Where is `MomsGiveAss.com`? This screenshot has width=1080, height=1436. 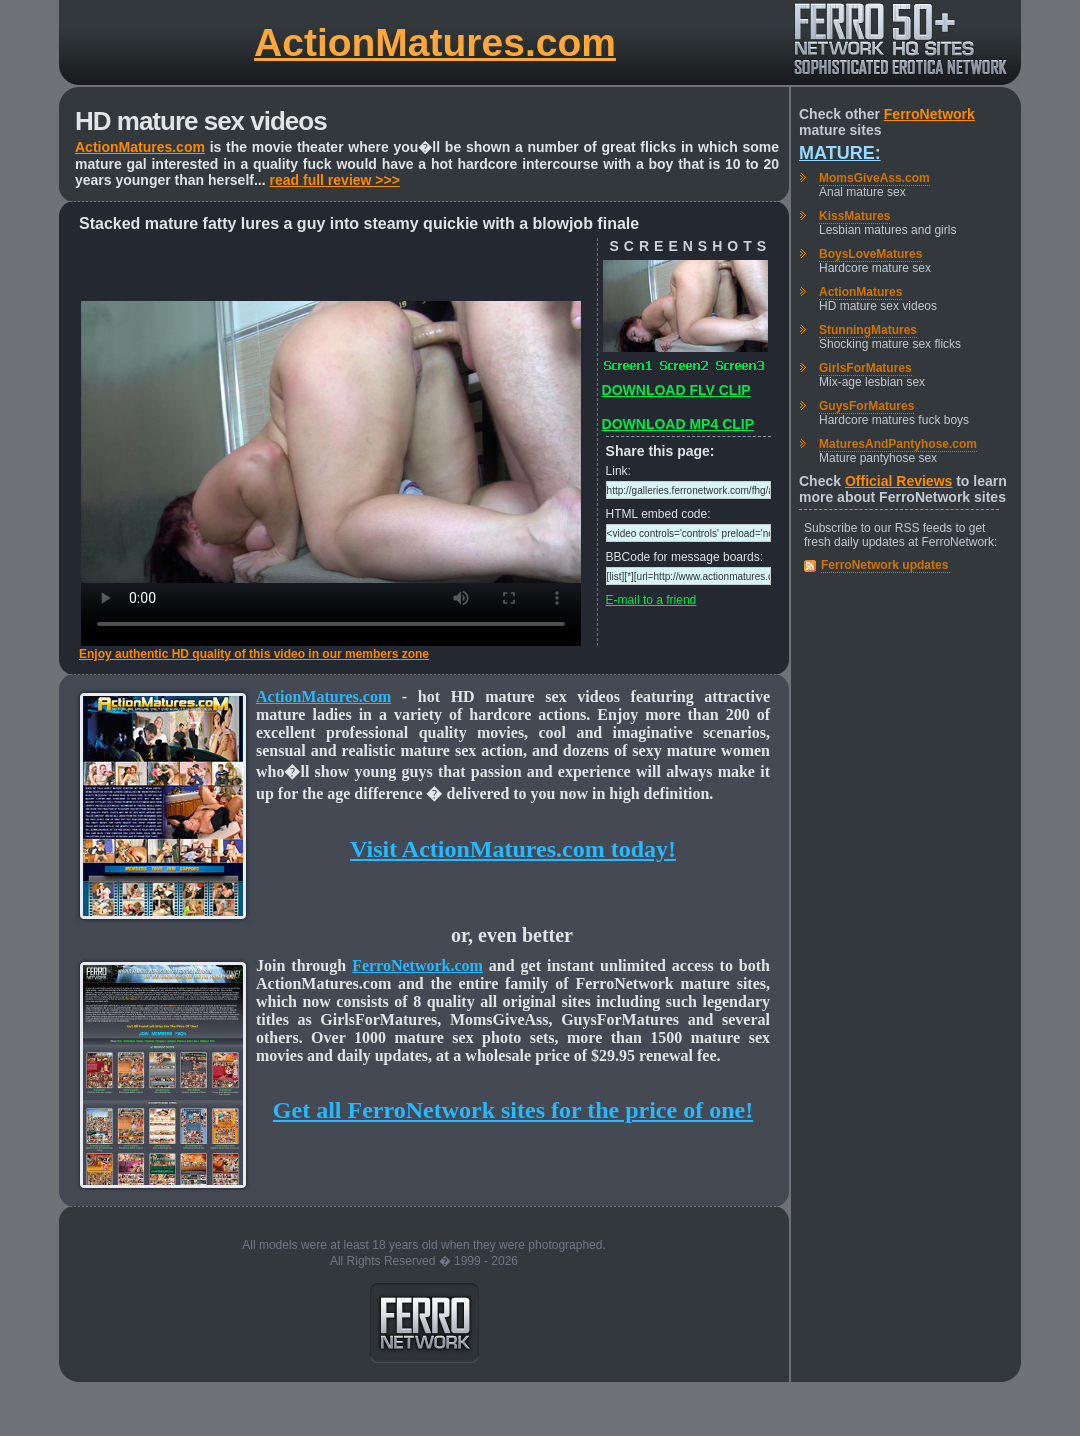
MomsGiveAss.com is located at coordinates (874, 178).